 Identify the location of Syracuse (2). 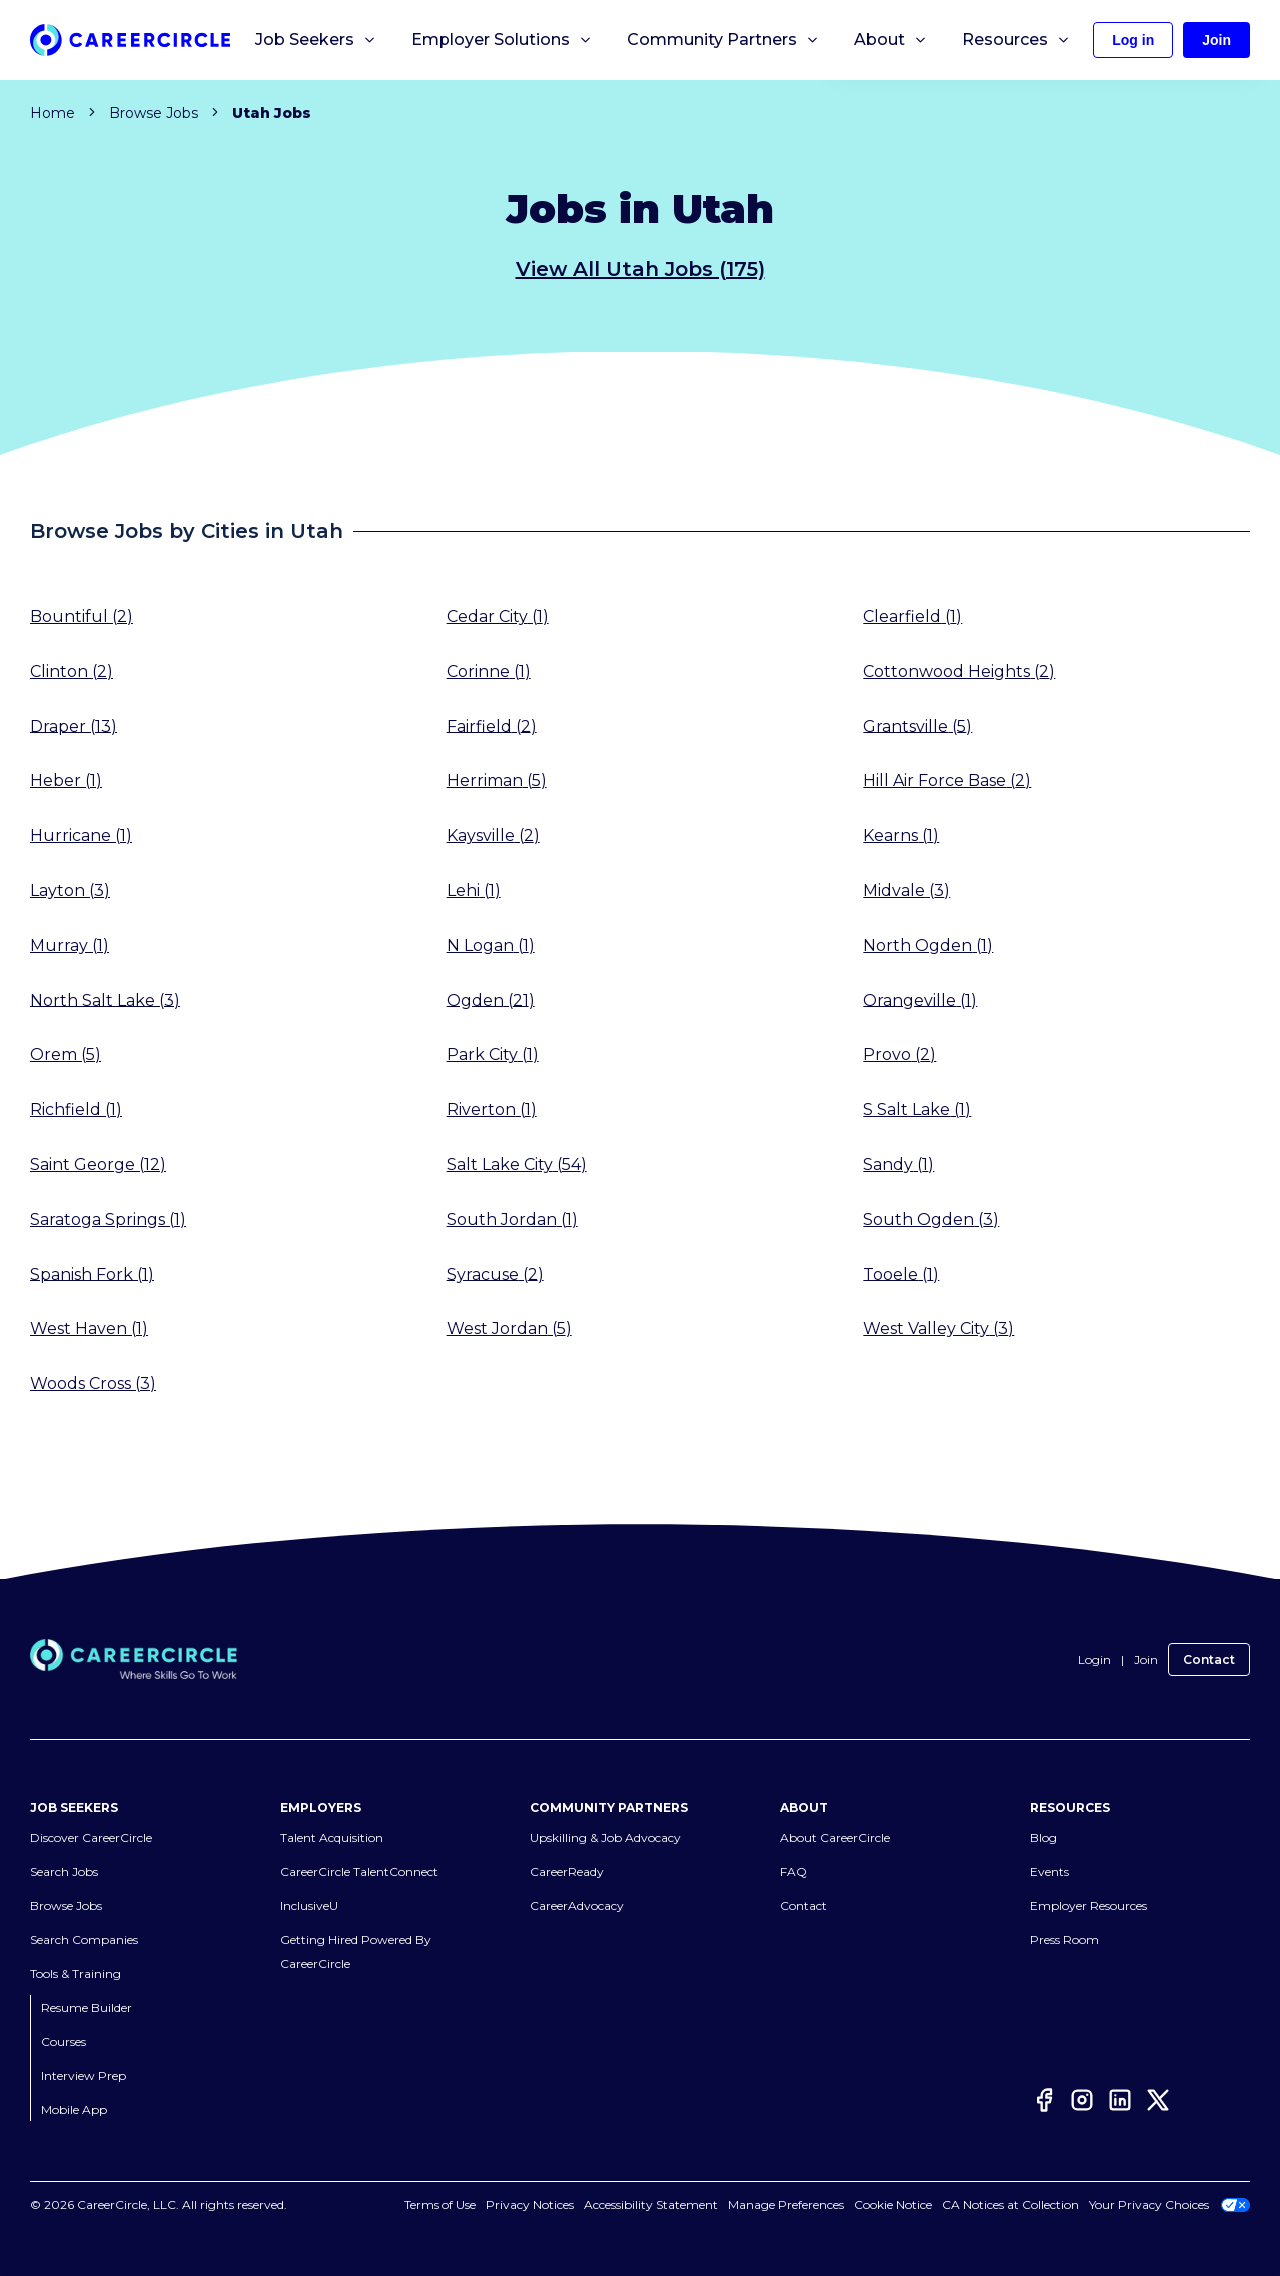
(495, 1273).